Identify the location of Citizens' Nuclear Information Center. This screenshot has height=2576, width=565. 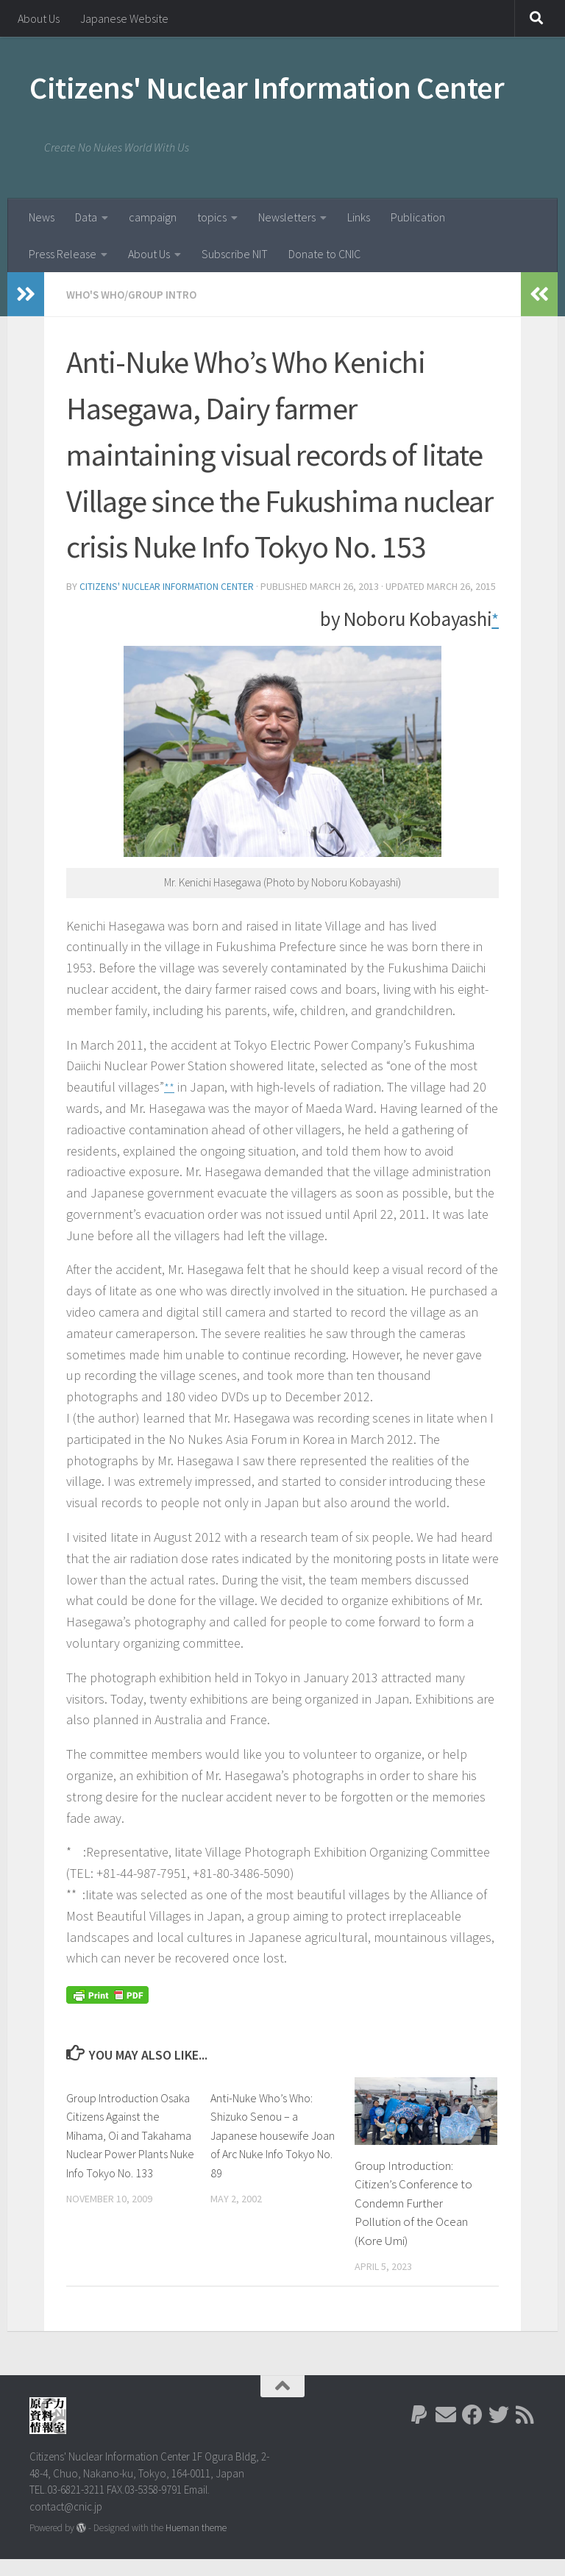
(266, 87).